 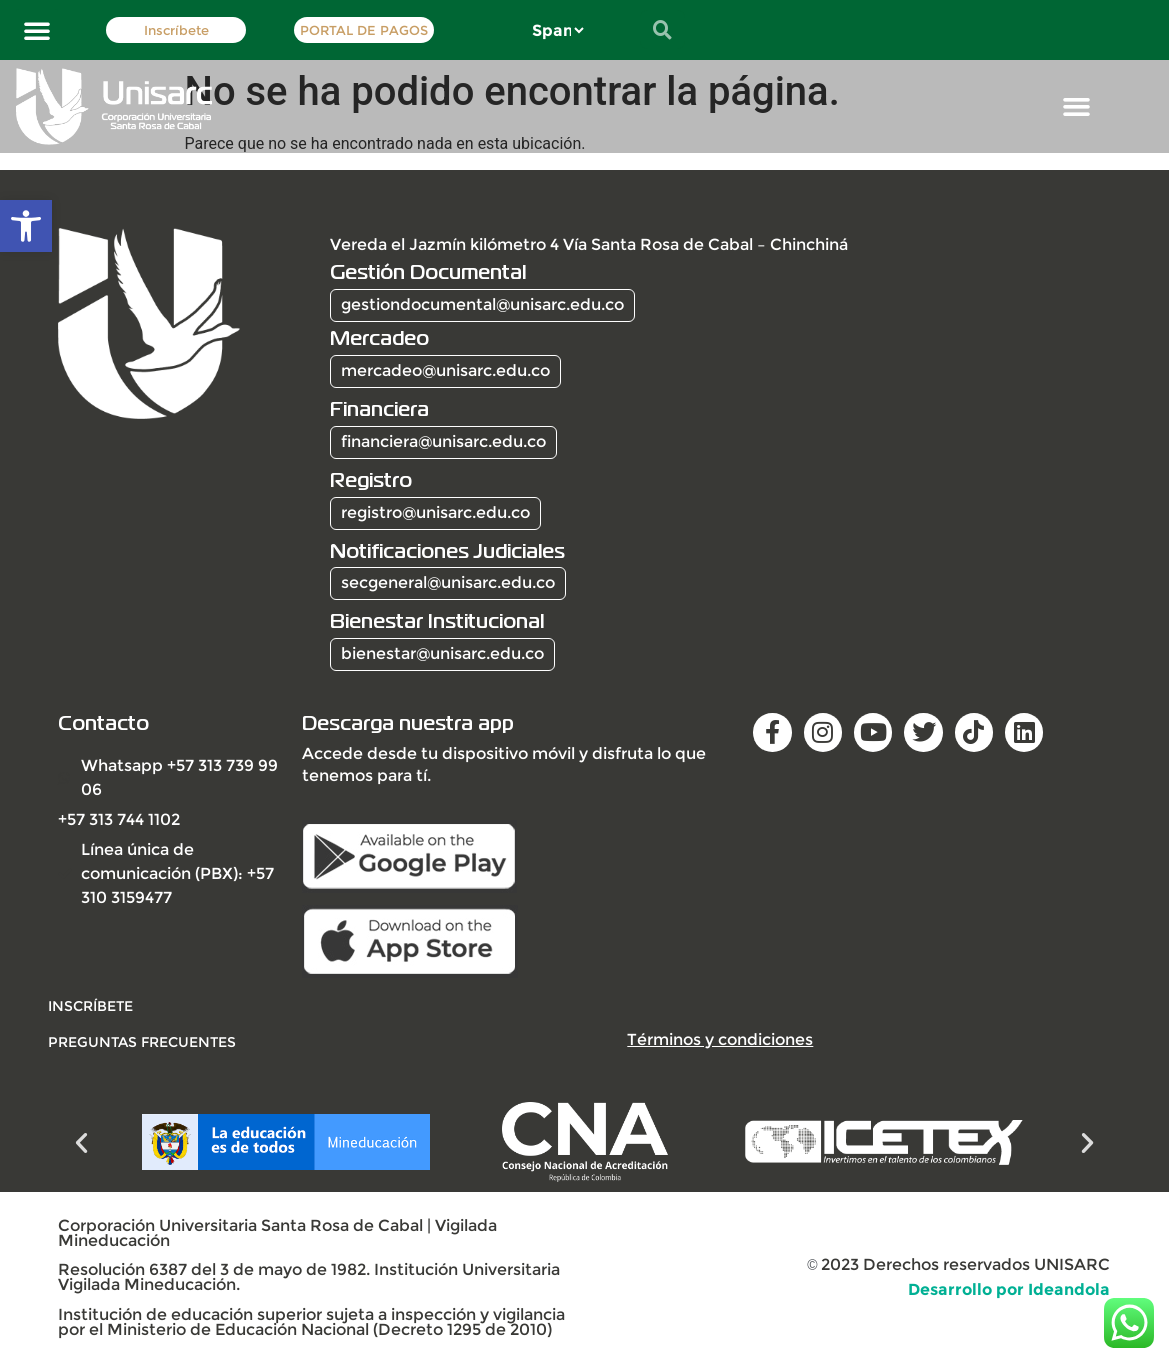 What do you see at coordinates (26, 226) in the screenshot?
I see `[button]` at bounding box center [26, 226].